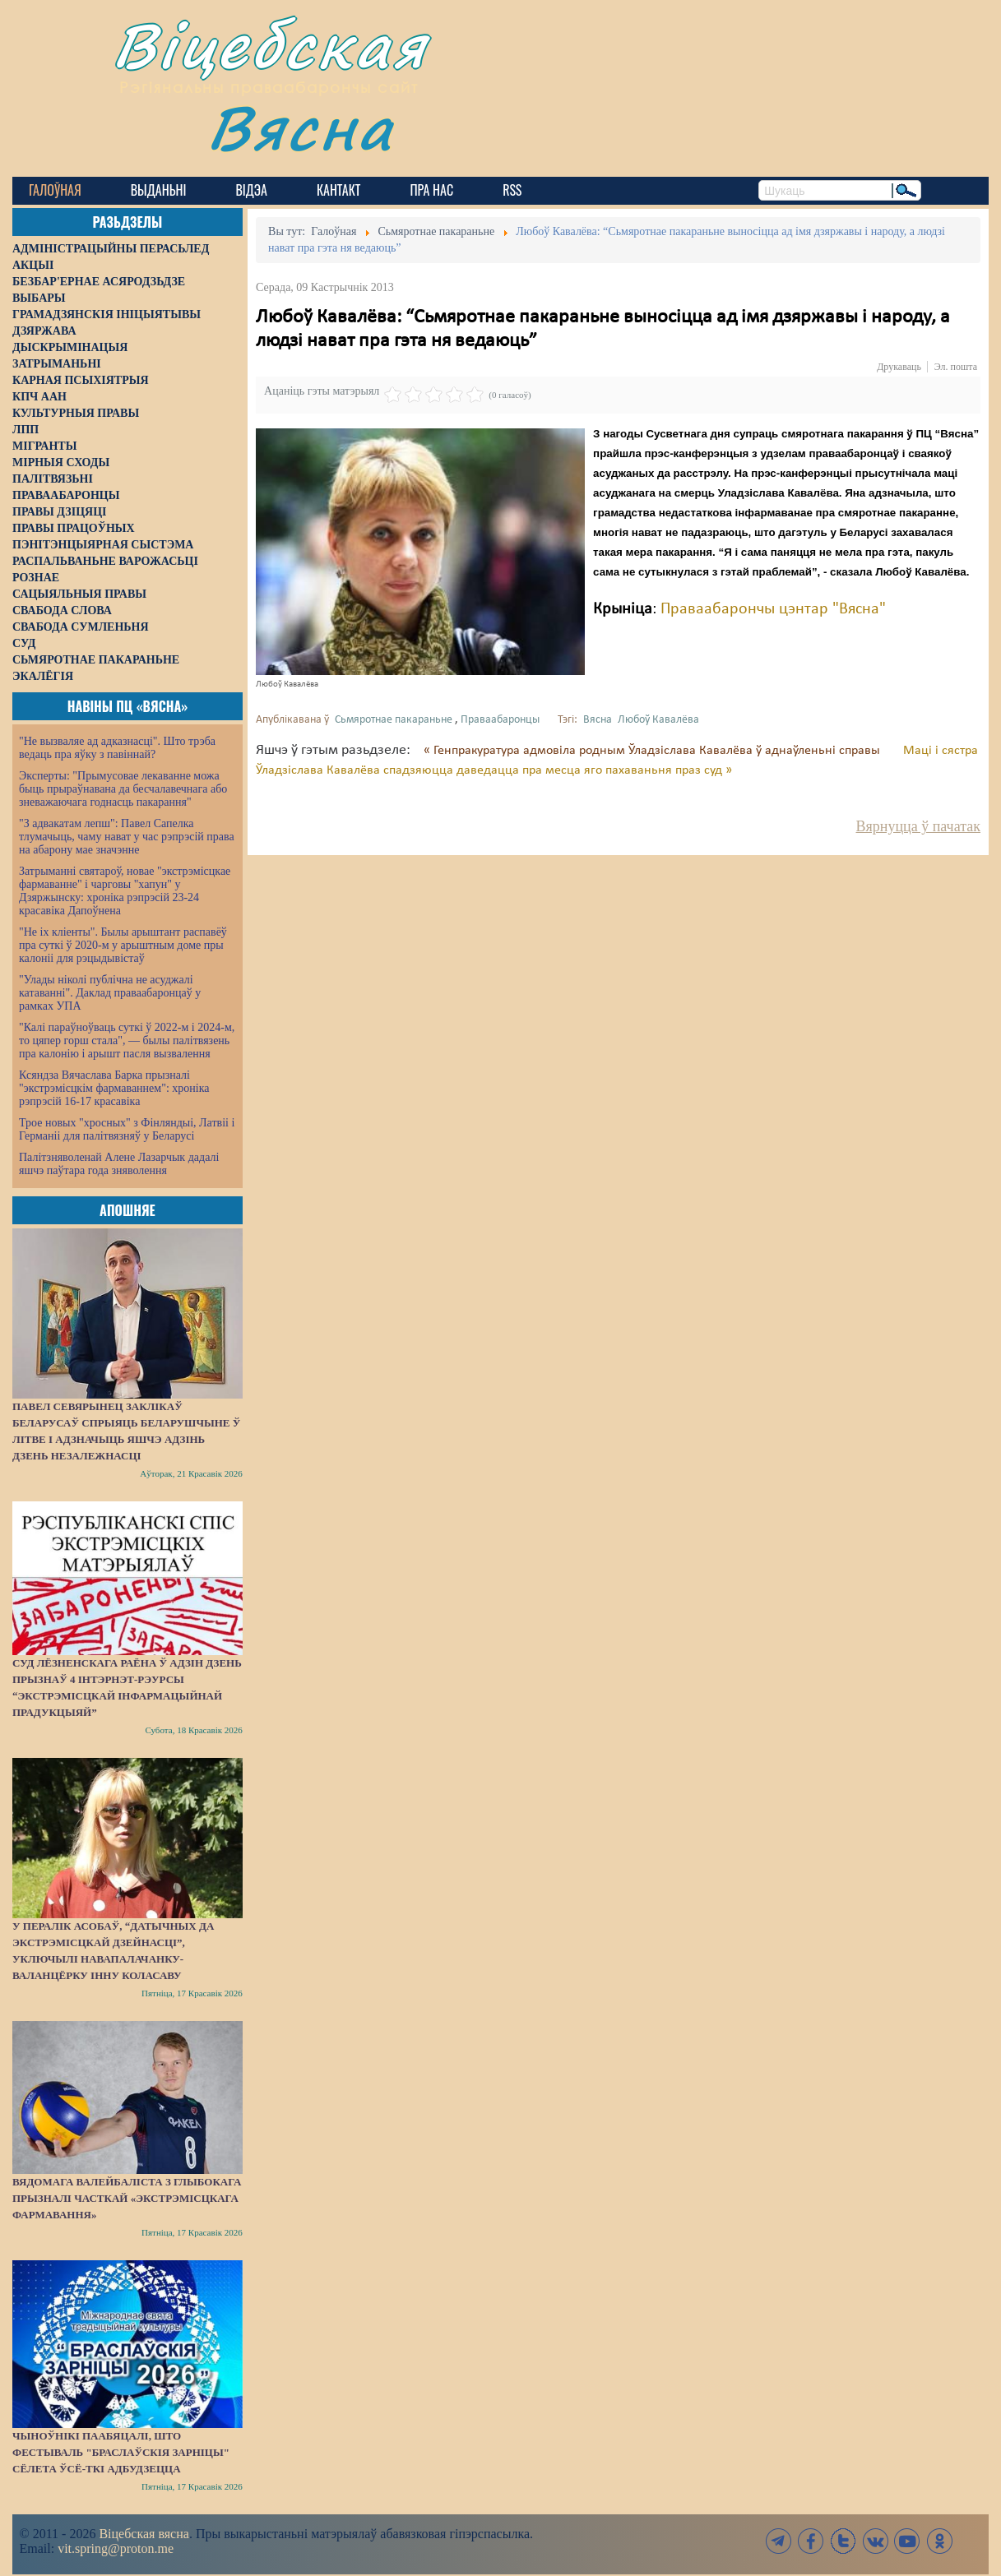  I want to click on Праваабаронцы, so click(500, 720).